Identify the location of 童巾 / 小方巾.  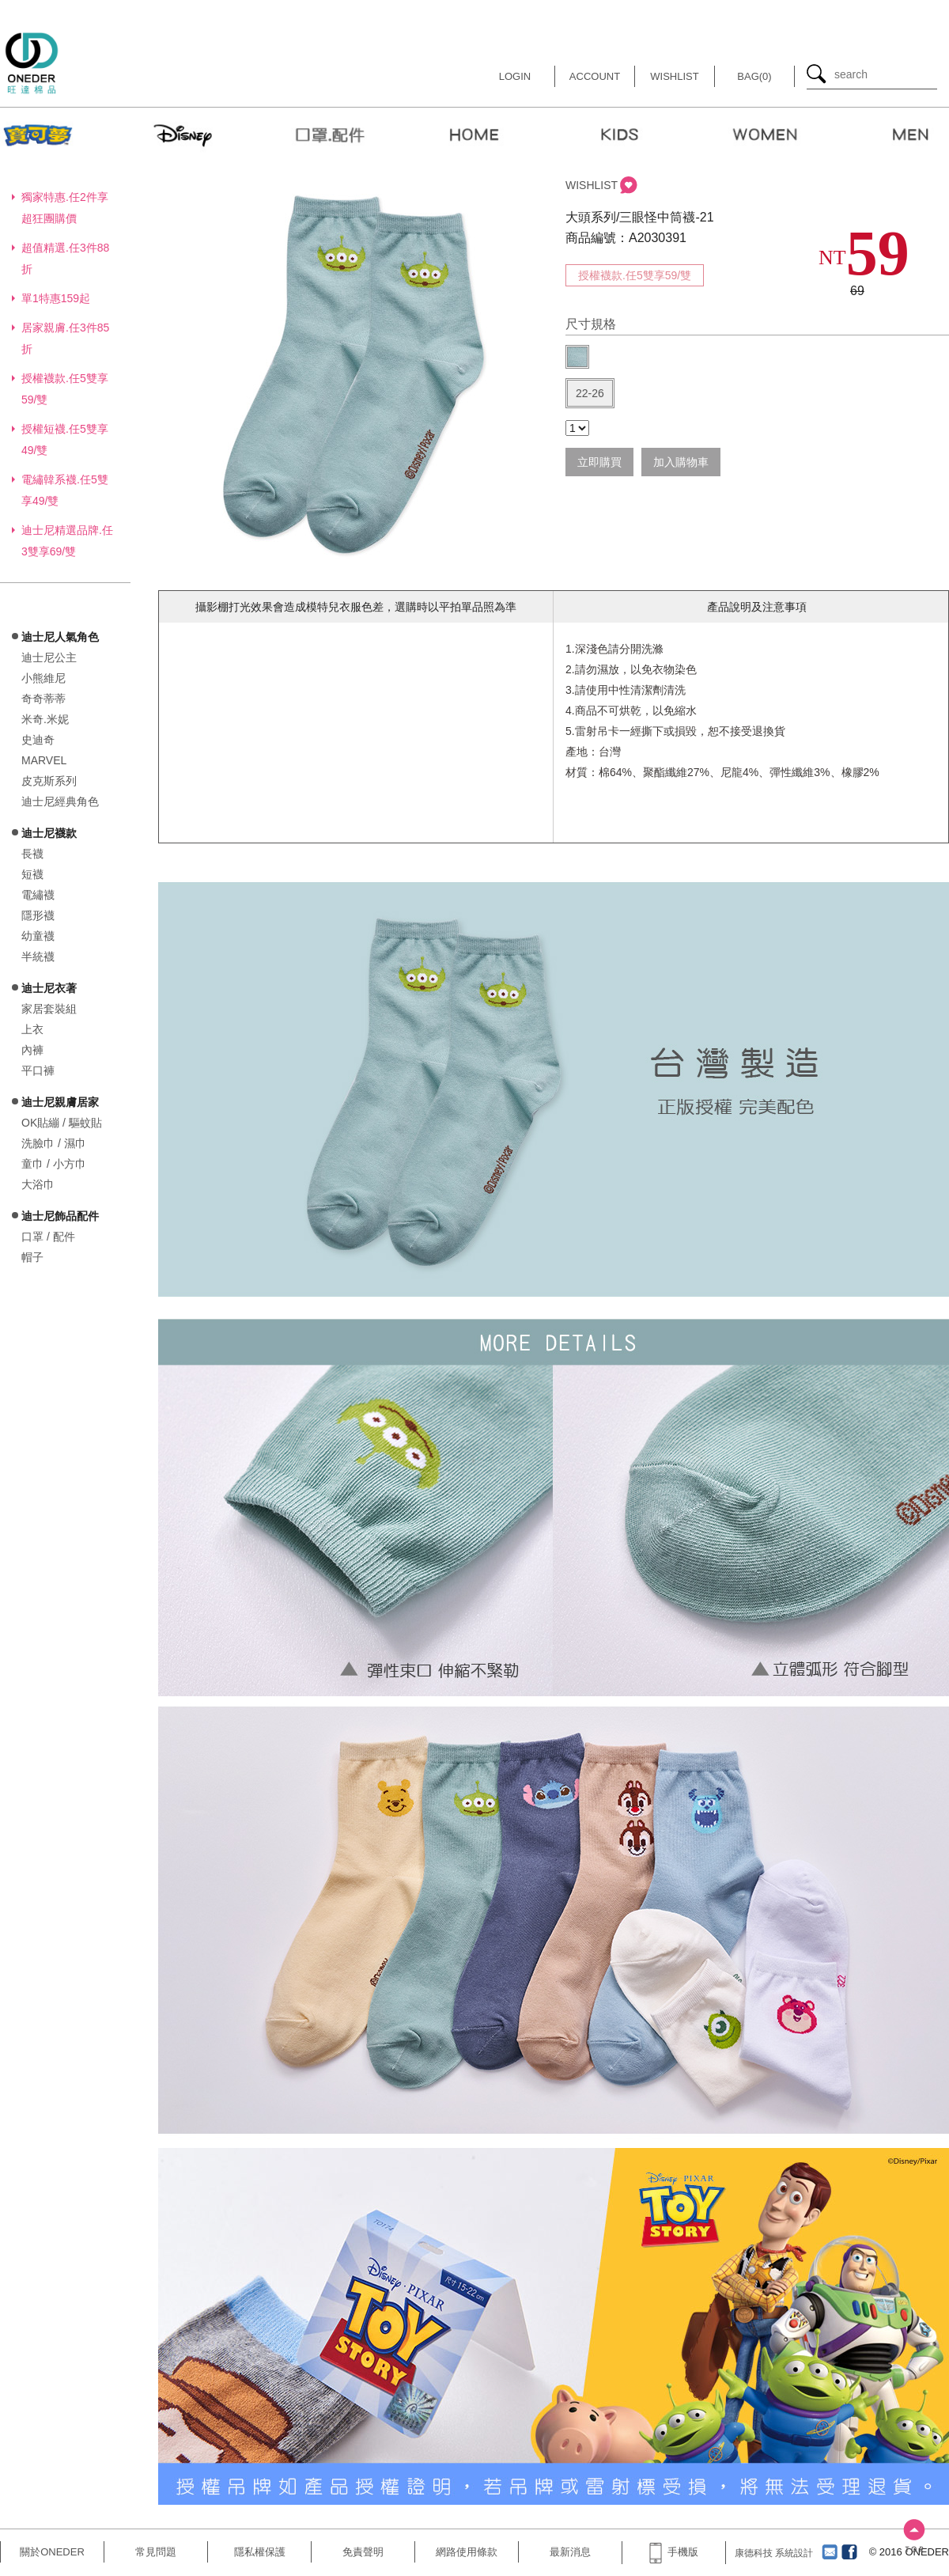
(53, 1163).